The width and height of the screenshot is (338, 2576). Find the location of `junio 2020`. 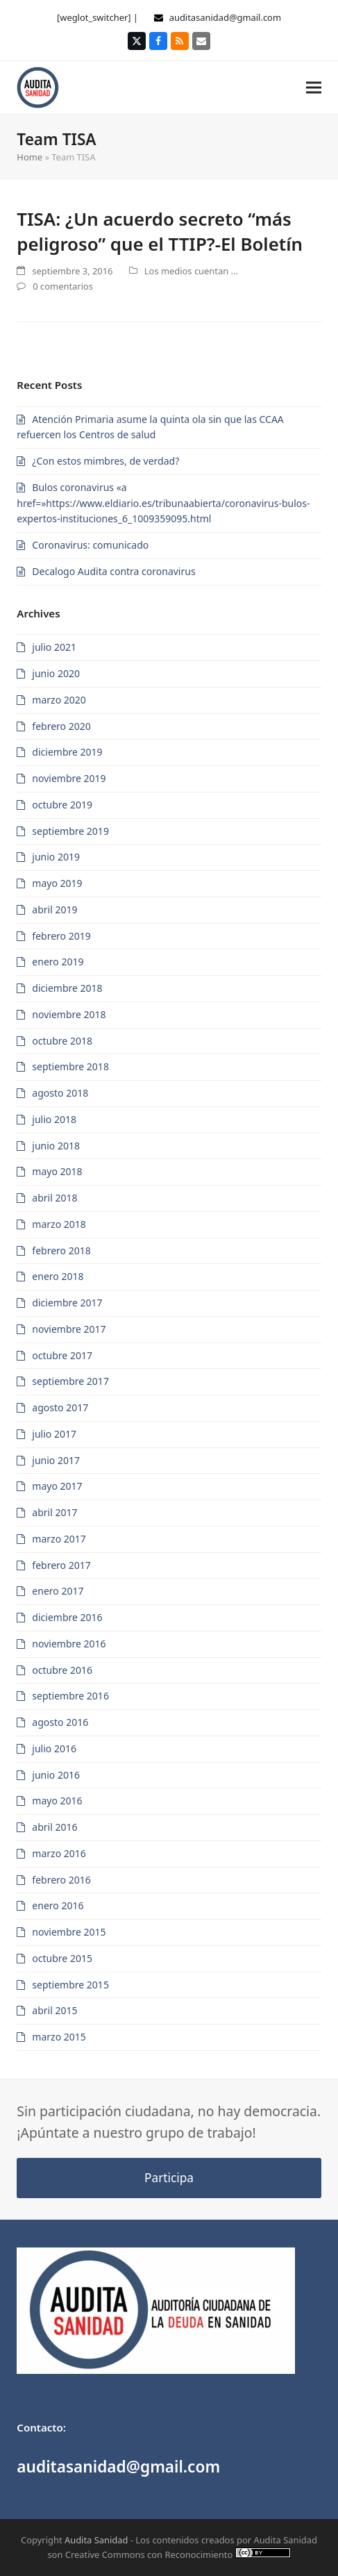

junio 2020 is located at coordinates (56, 673).